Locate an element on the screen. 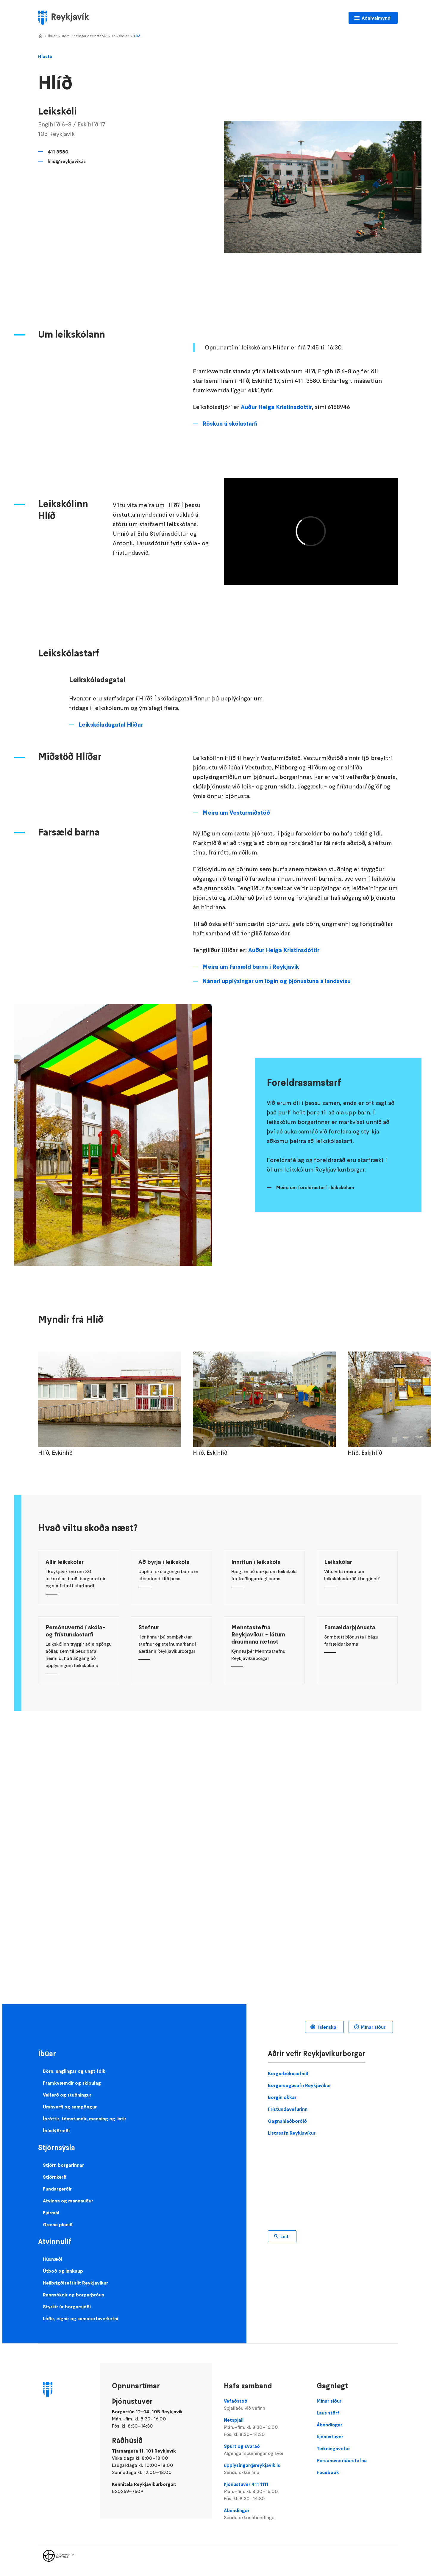 The height and width of the screenshot is (2576, 431). Vefaðstoð is located at coordinates (264, 2405).